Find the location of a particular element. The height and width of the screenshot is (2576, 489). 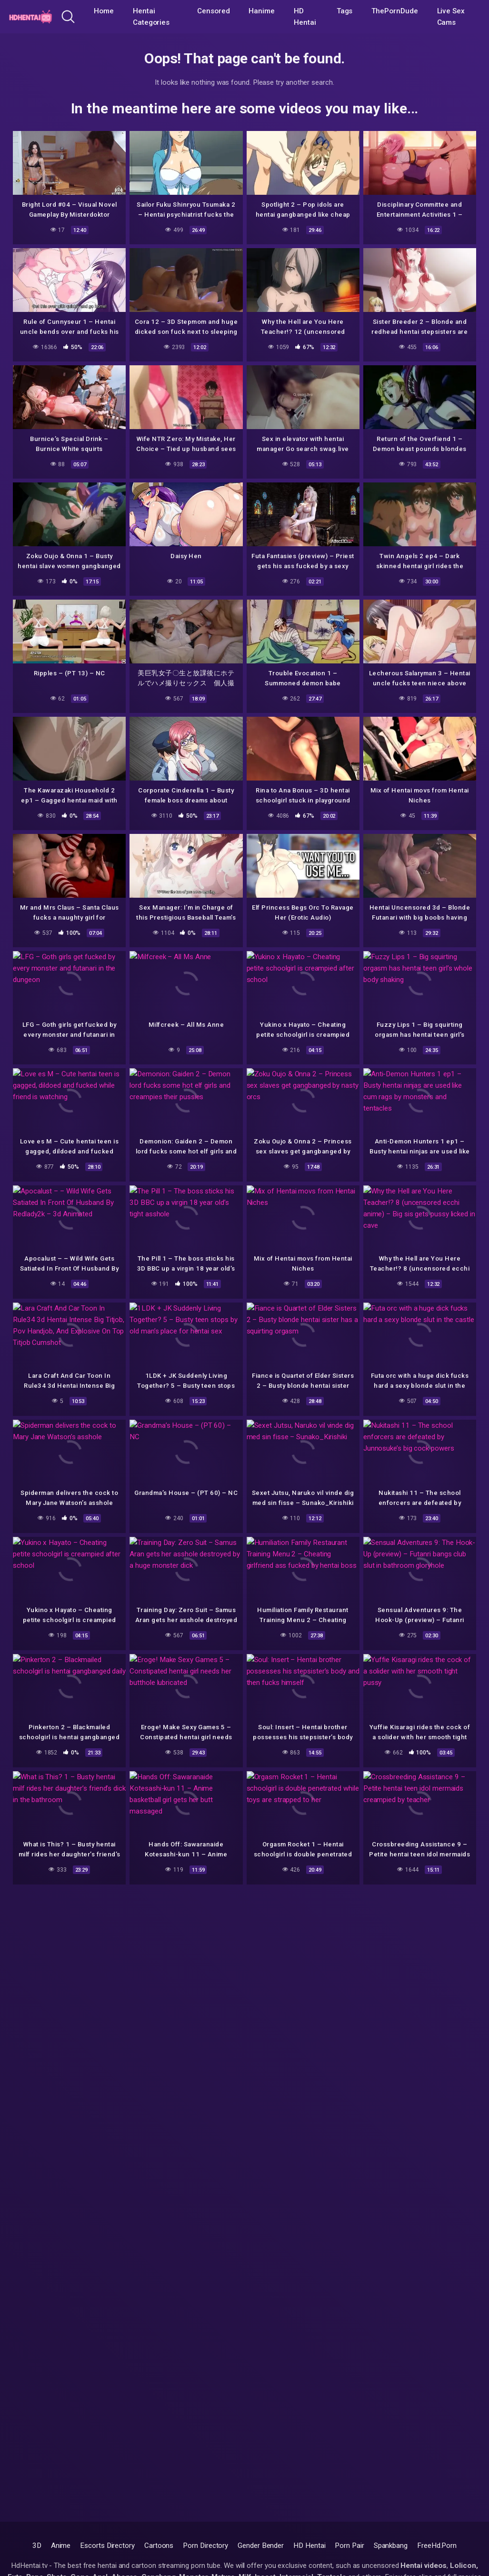

Hentai Categories is located at coordinates (151, 17).